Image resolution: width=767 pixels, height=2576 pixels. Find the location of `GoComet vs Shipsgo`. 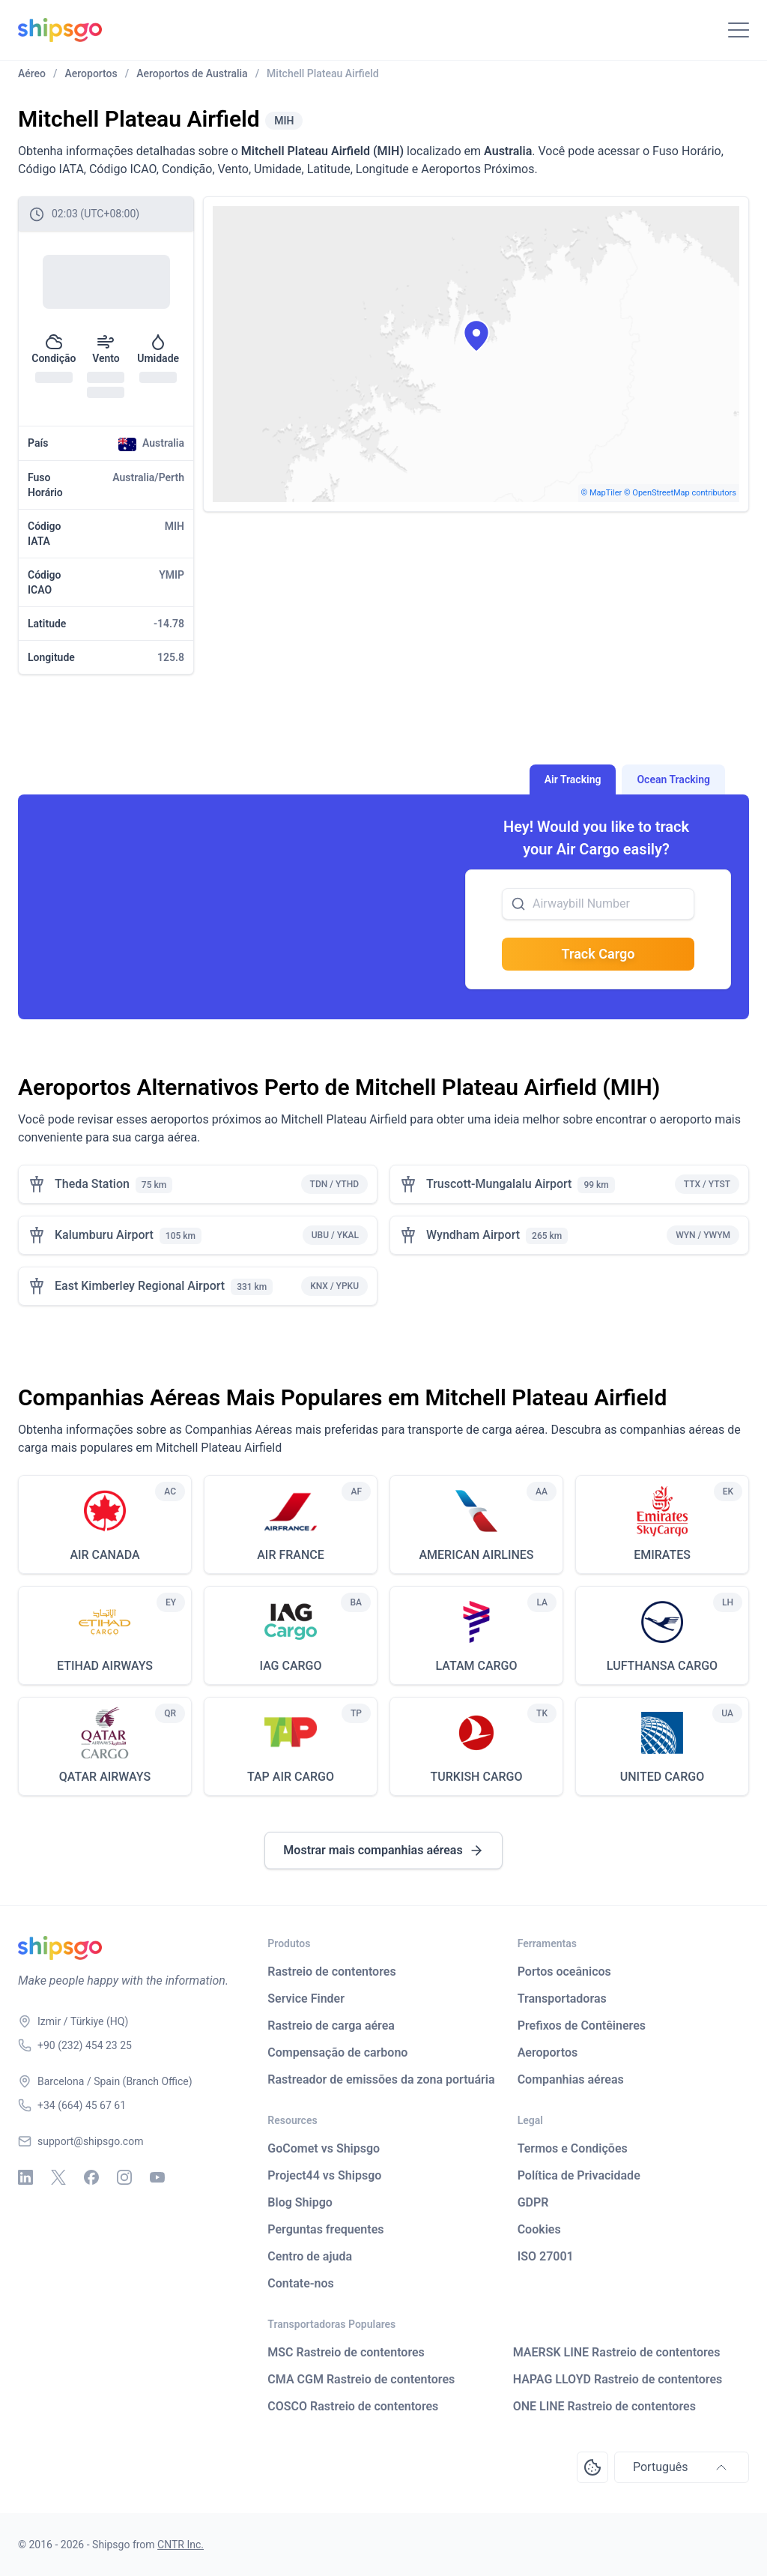

GoComet vs Shipsgo is located at coordinates (323, 2148).